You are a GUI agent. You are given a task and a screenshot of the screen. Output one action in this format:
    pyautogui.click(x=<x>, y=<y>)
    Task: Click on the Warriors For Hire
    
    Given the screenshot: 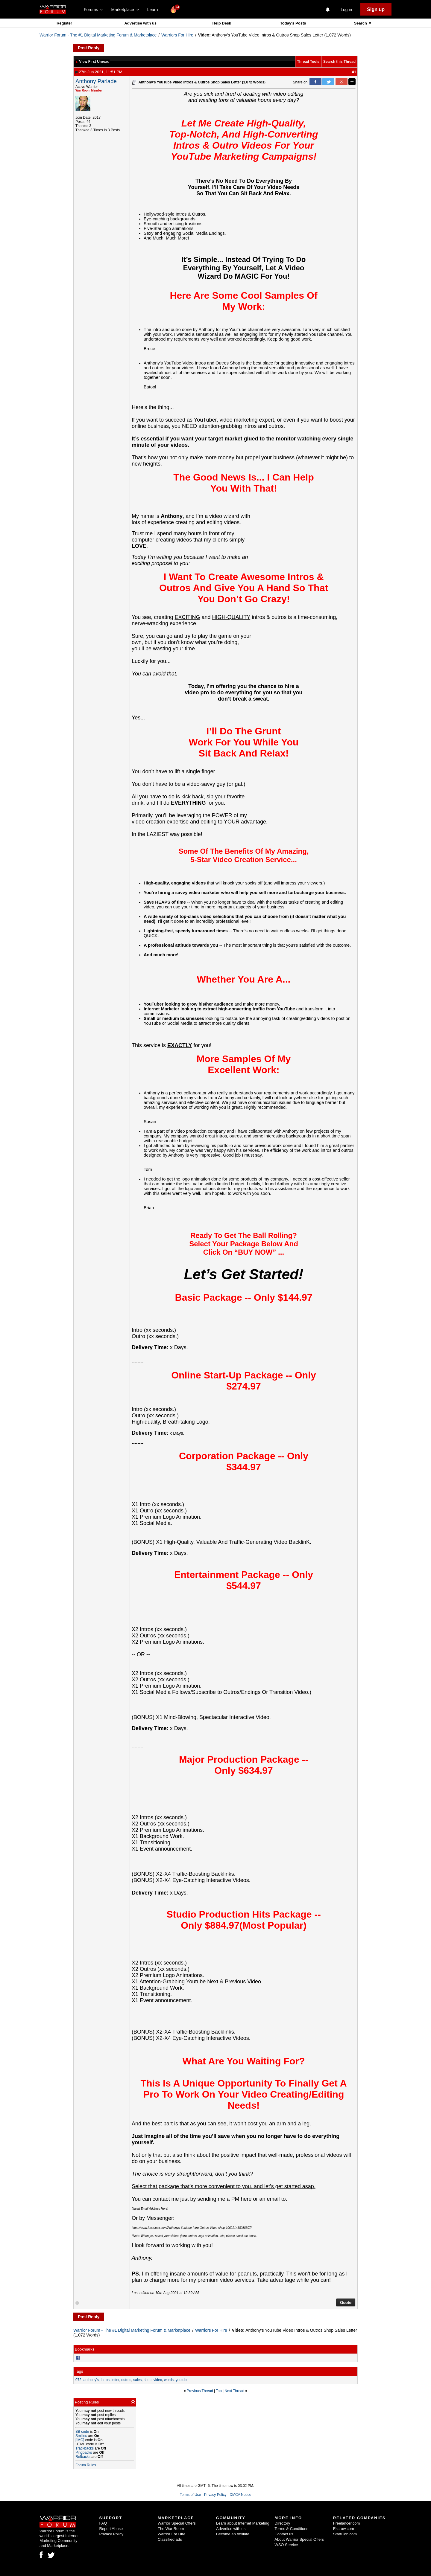 What is the action you would take?
    pyautogui.click(x=177, y=35)
    